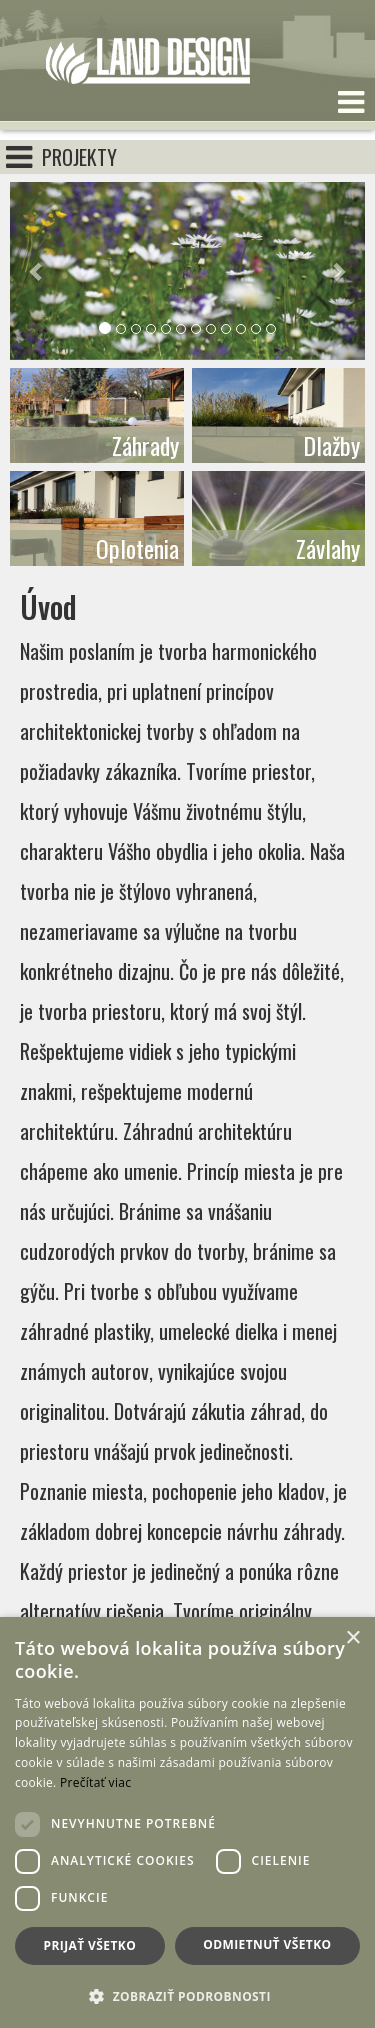 This screenshot has width=375, height=2028. Describe the element at coordinates (95, 1782) in the screenshot. I see `Prečítať viac` at that location.